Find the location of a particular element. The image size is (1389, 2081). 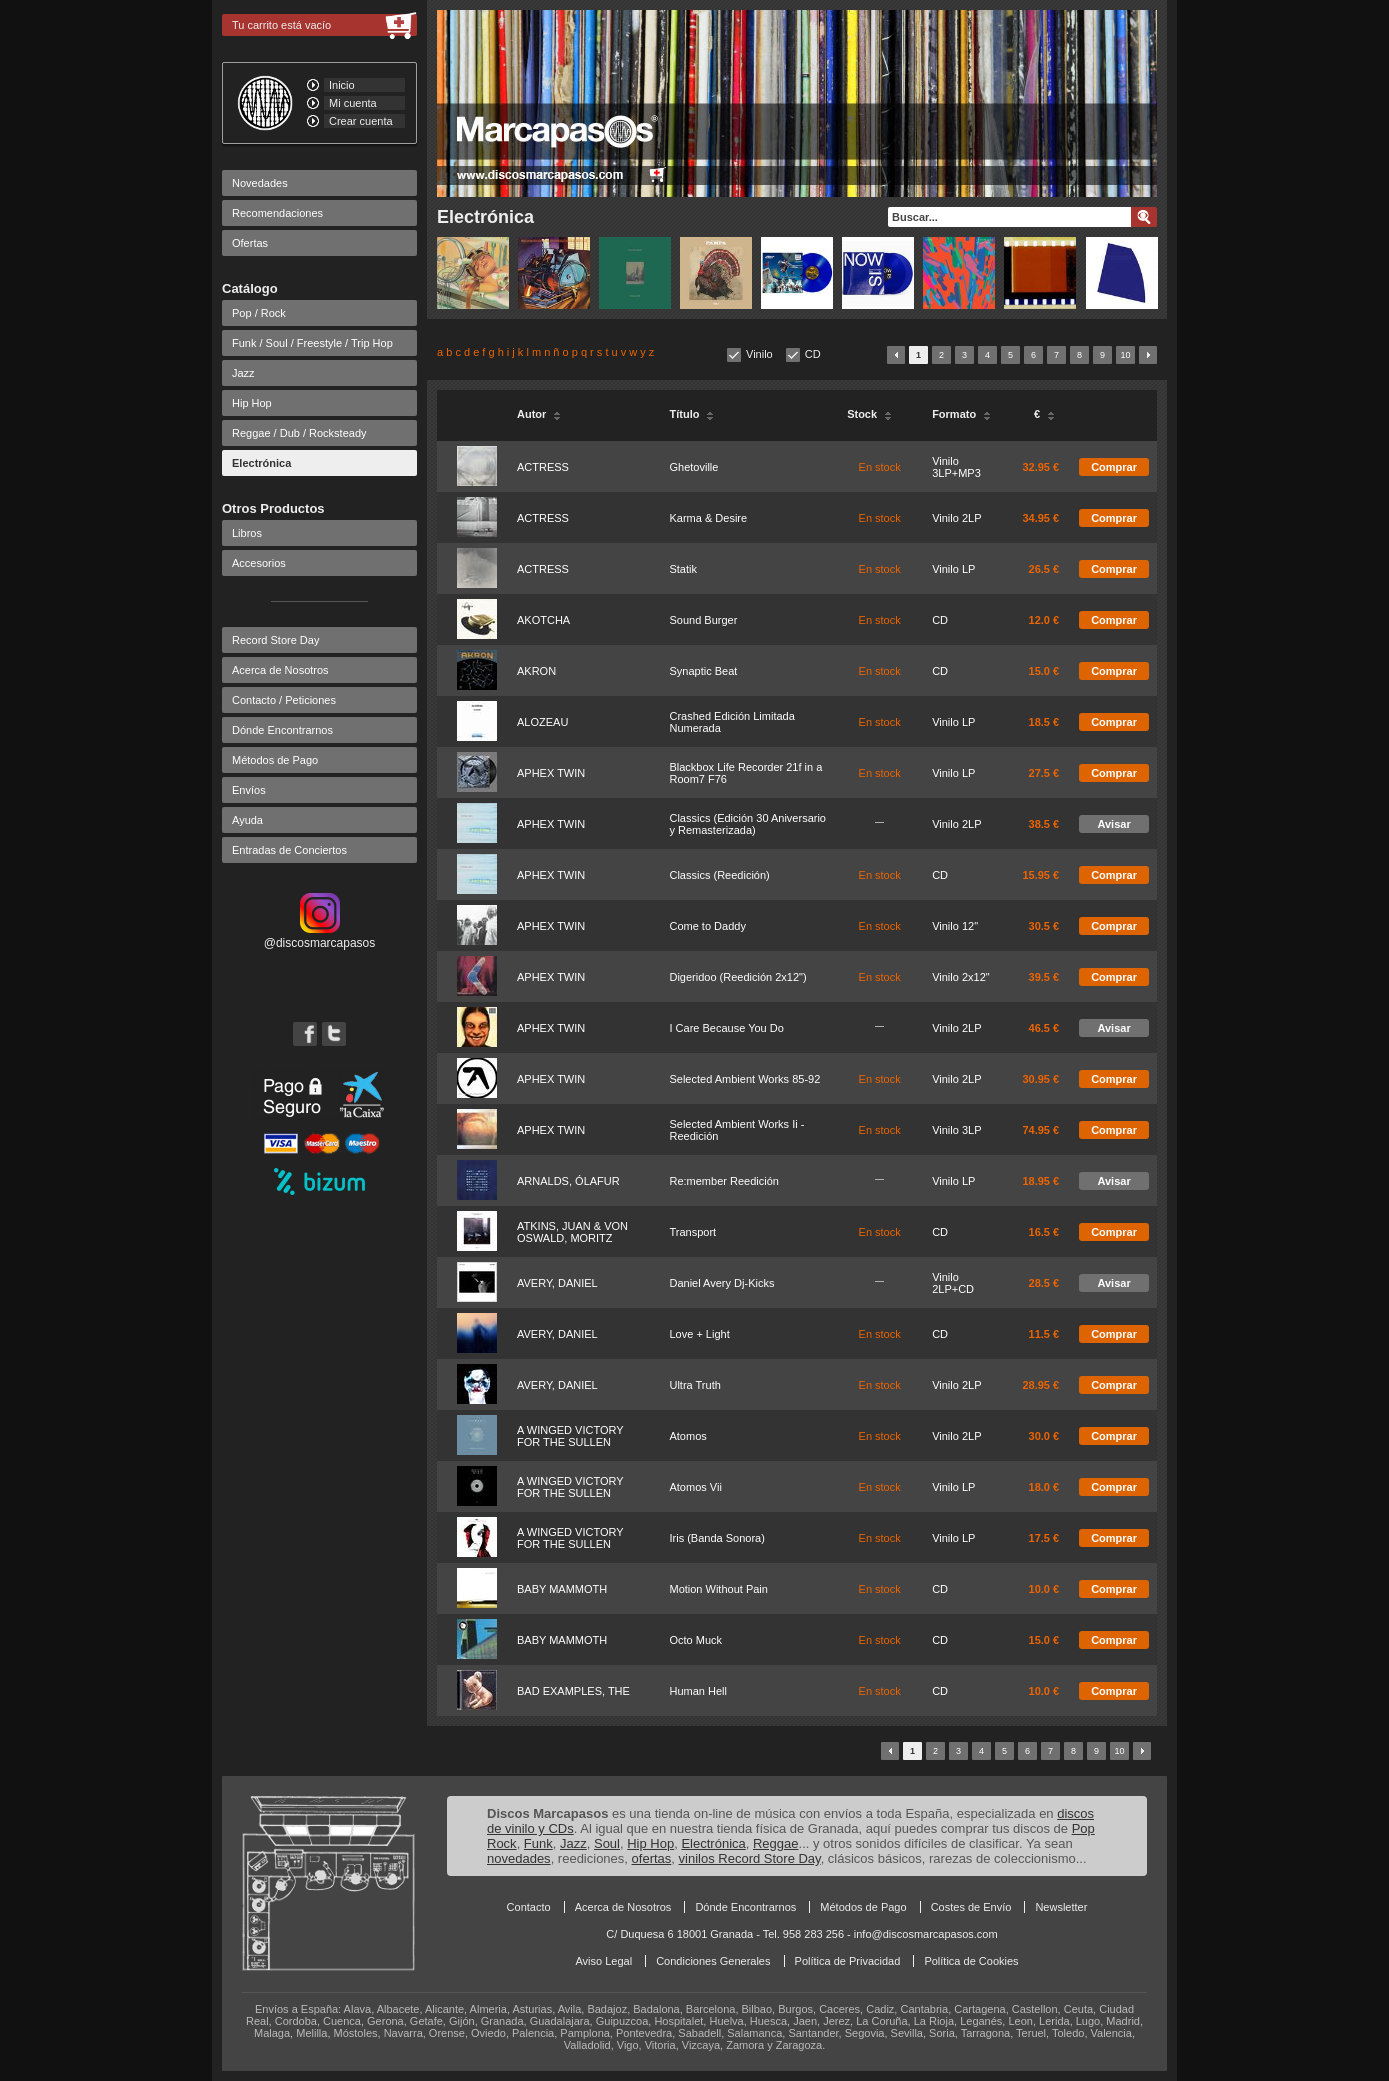

Newsletter is located at coordinates (1061, 1907).